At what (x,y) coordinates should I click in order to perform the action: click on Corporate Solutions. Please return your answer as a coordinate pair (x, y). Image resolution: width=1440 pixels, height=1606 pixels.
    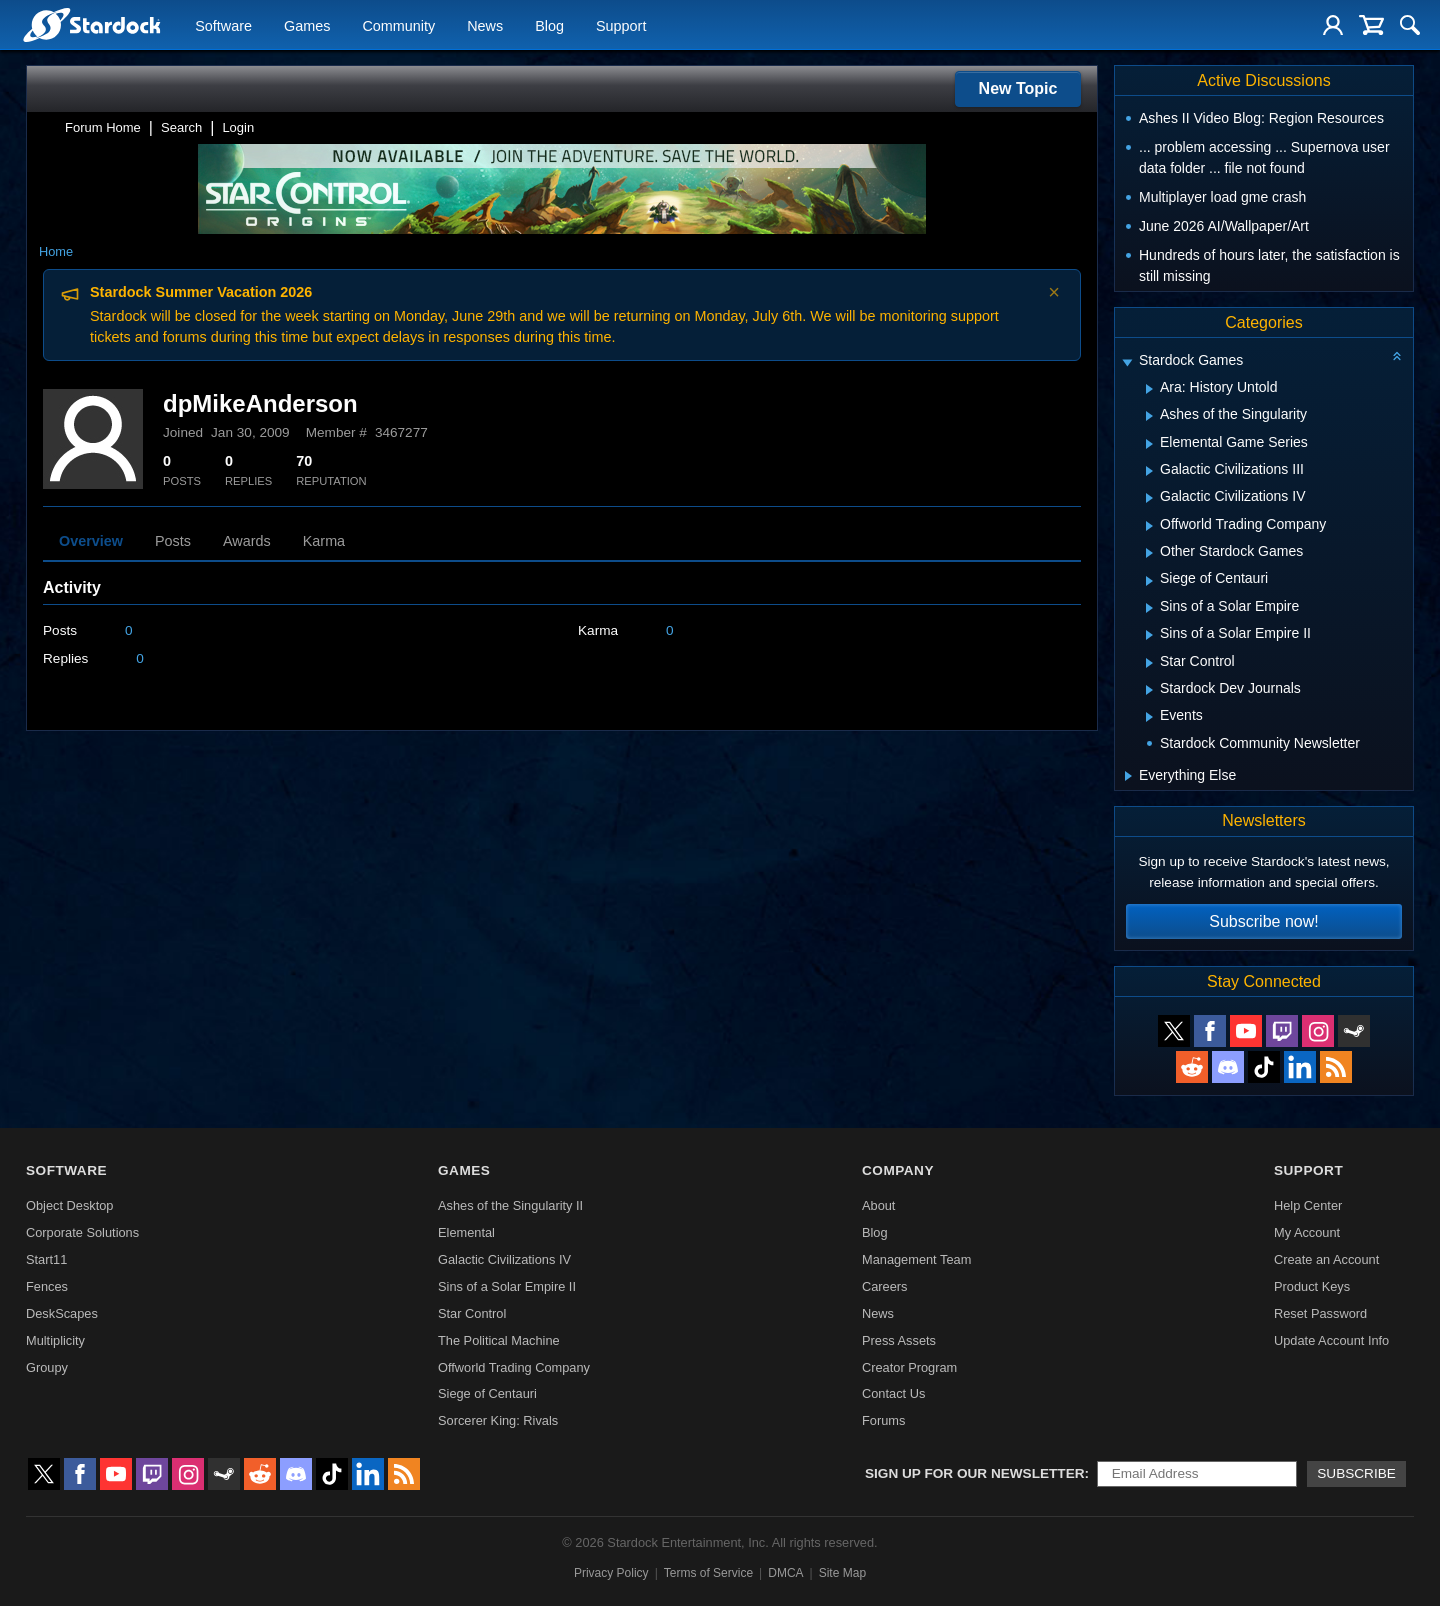
    Looking at the image, I should click on (82, 1232).